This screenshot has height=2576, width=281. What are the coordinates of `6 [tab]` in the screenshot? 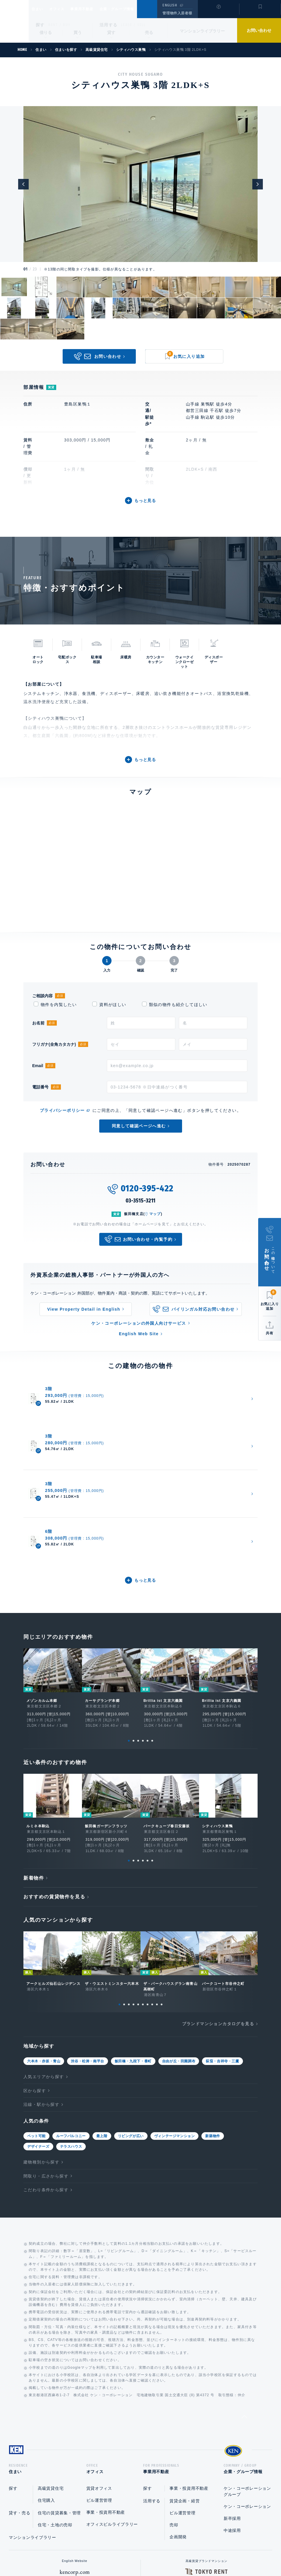 It's located at (152, 1627).